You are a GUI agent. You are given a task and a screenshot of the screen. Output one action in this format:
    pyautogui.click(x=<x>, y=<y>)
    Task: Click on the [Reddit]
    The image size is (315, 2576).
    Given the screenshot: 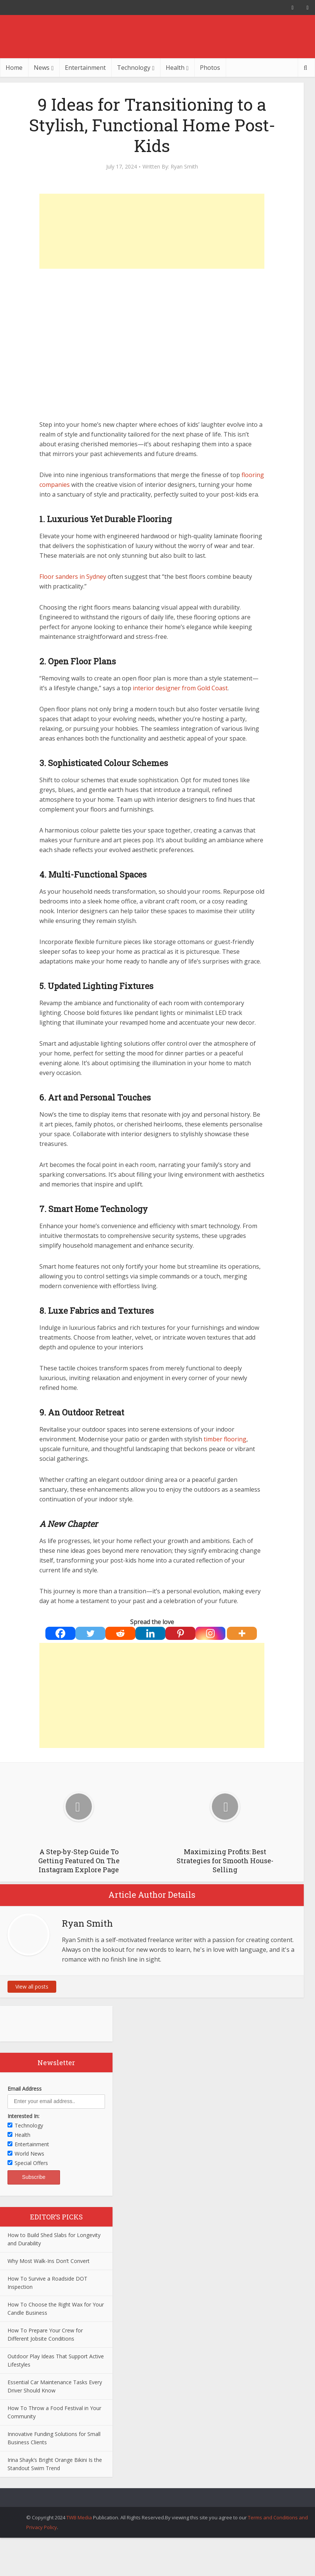 What is the action you would take?
    pyautogui.click(x=120, y=1633)
    